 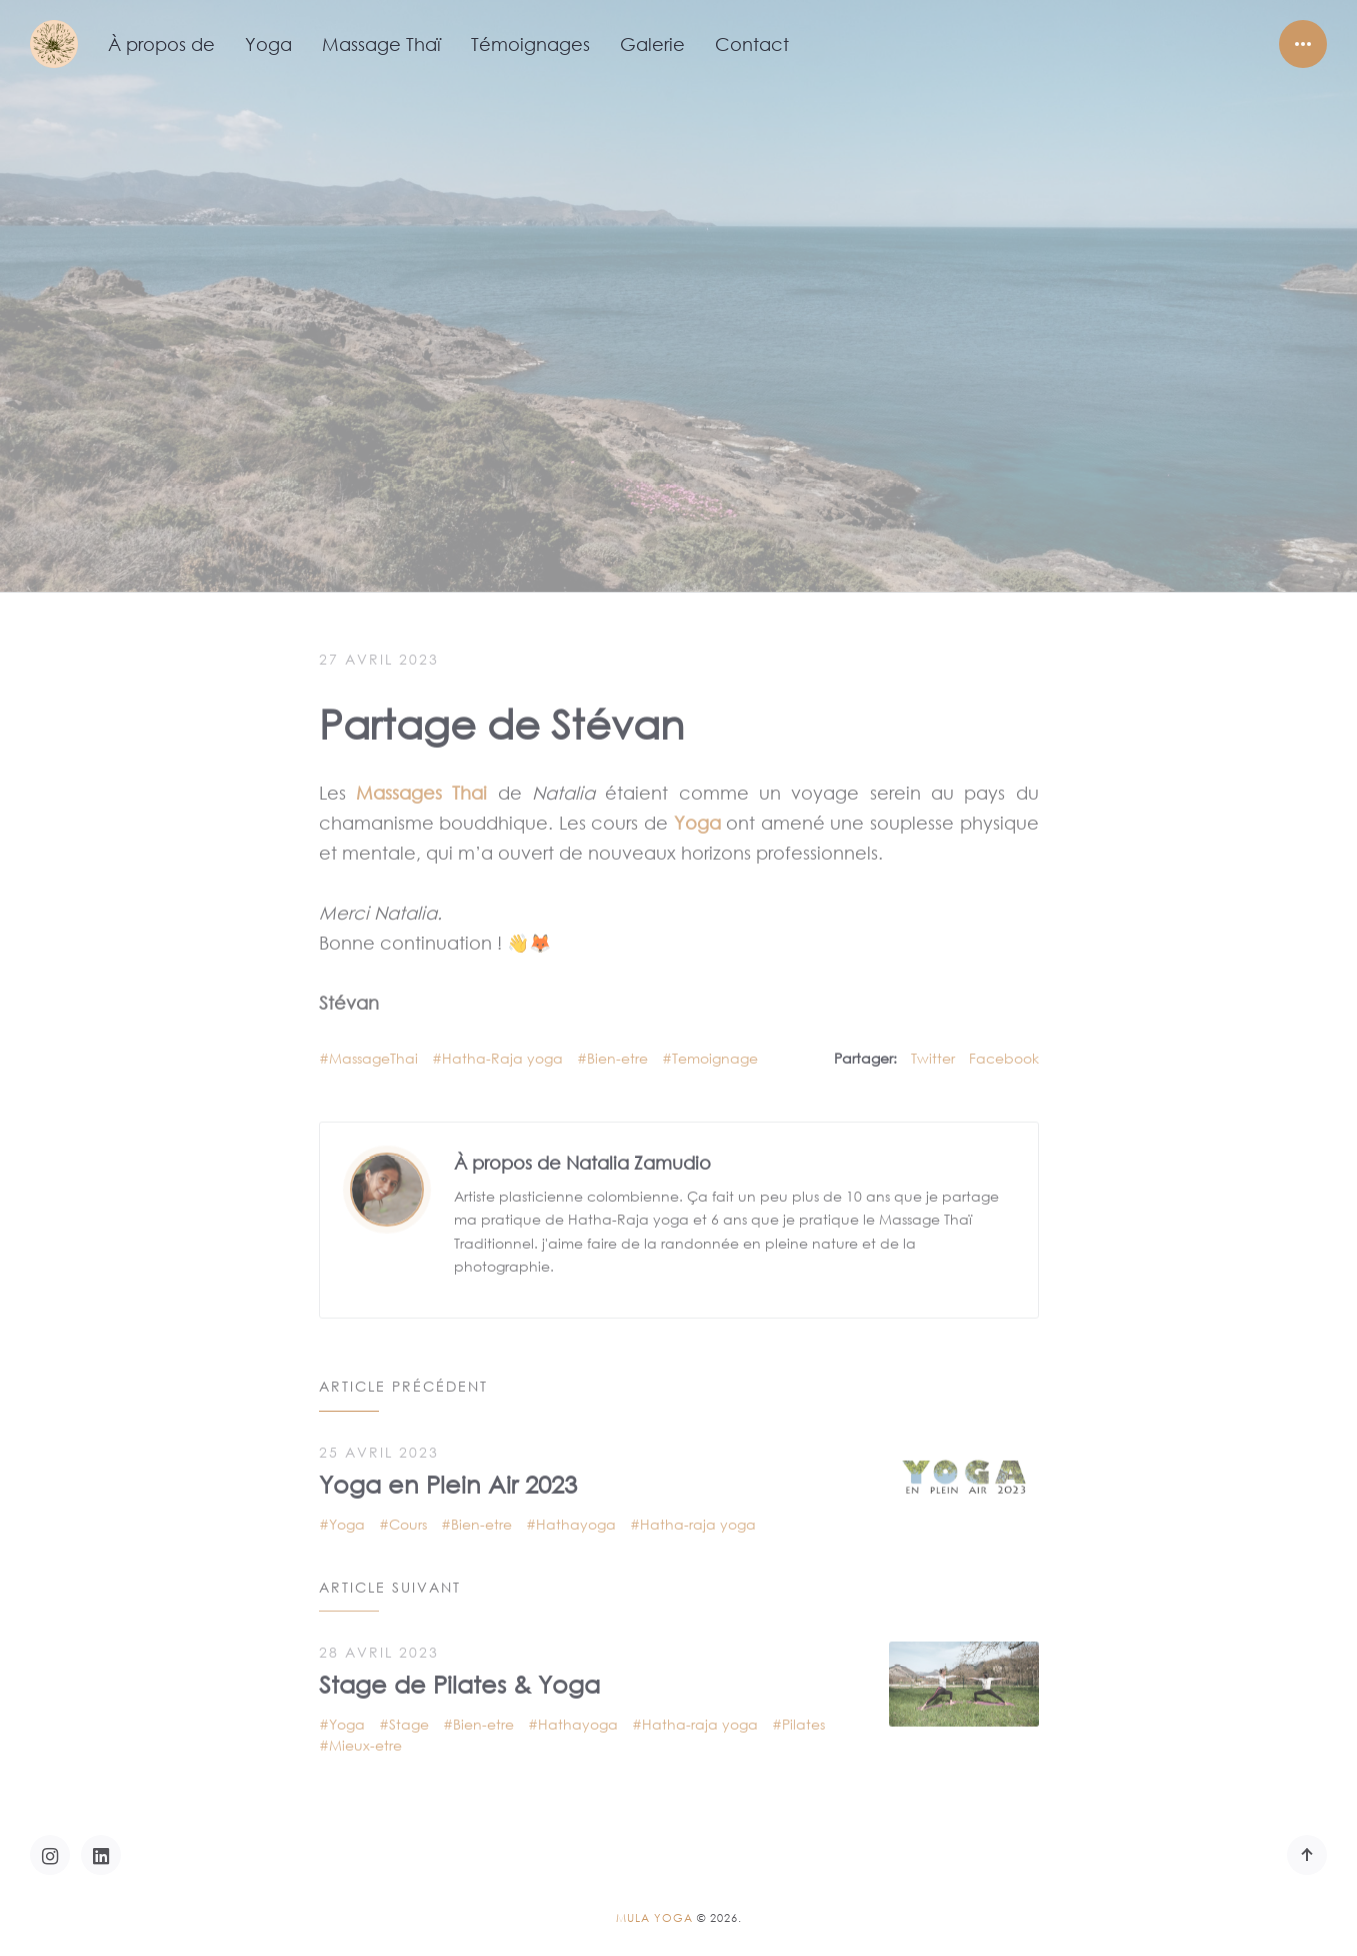 I want to click on Mieux-etre, so click(x=365, y=1735).